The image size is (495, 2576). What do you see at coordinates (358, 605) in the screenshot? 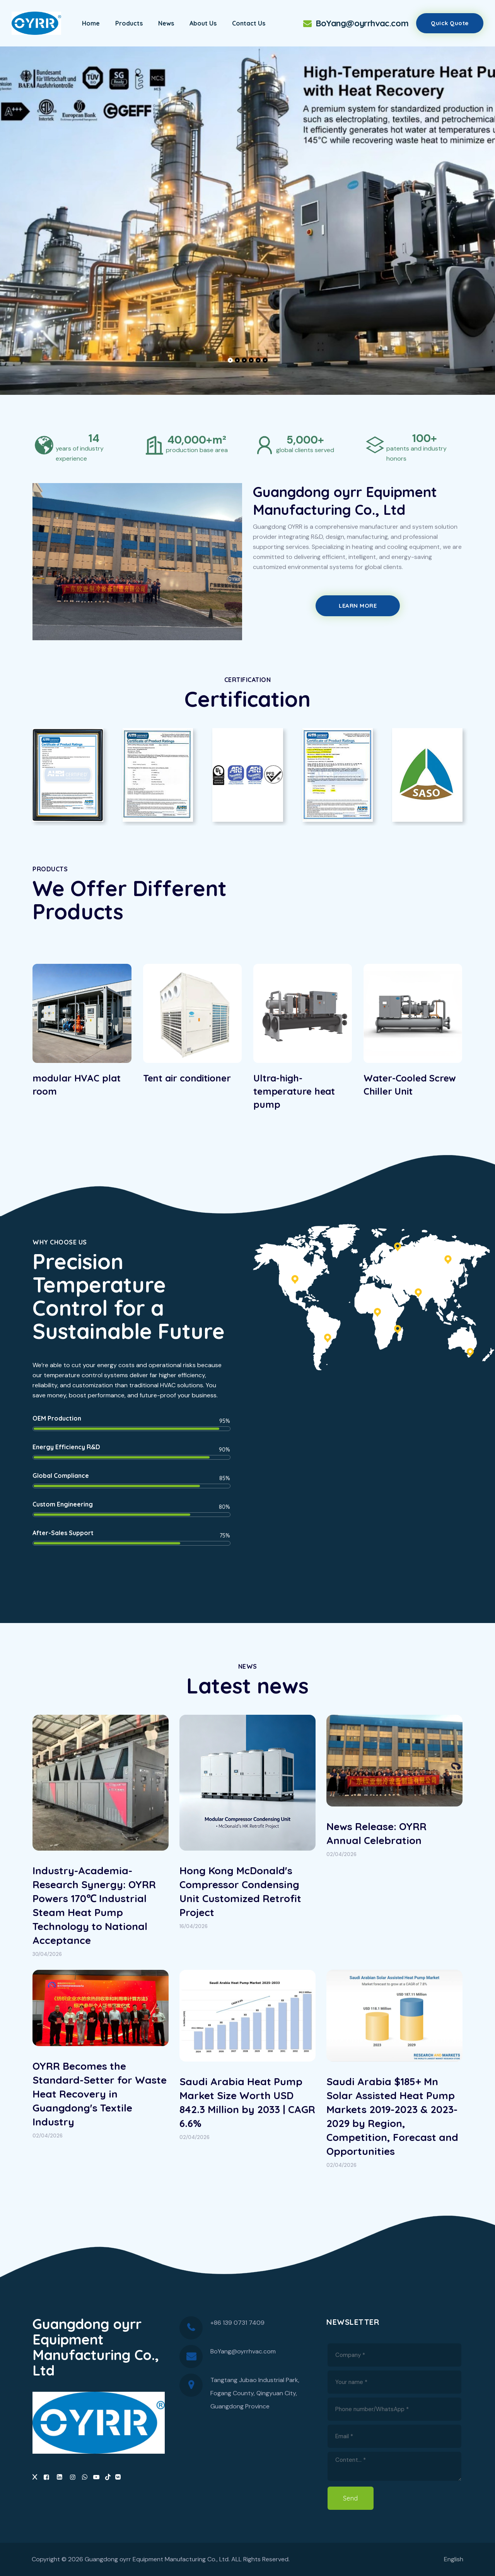
I see `Learn More` at bounding box center [358, 605].